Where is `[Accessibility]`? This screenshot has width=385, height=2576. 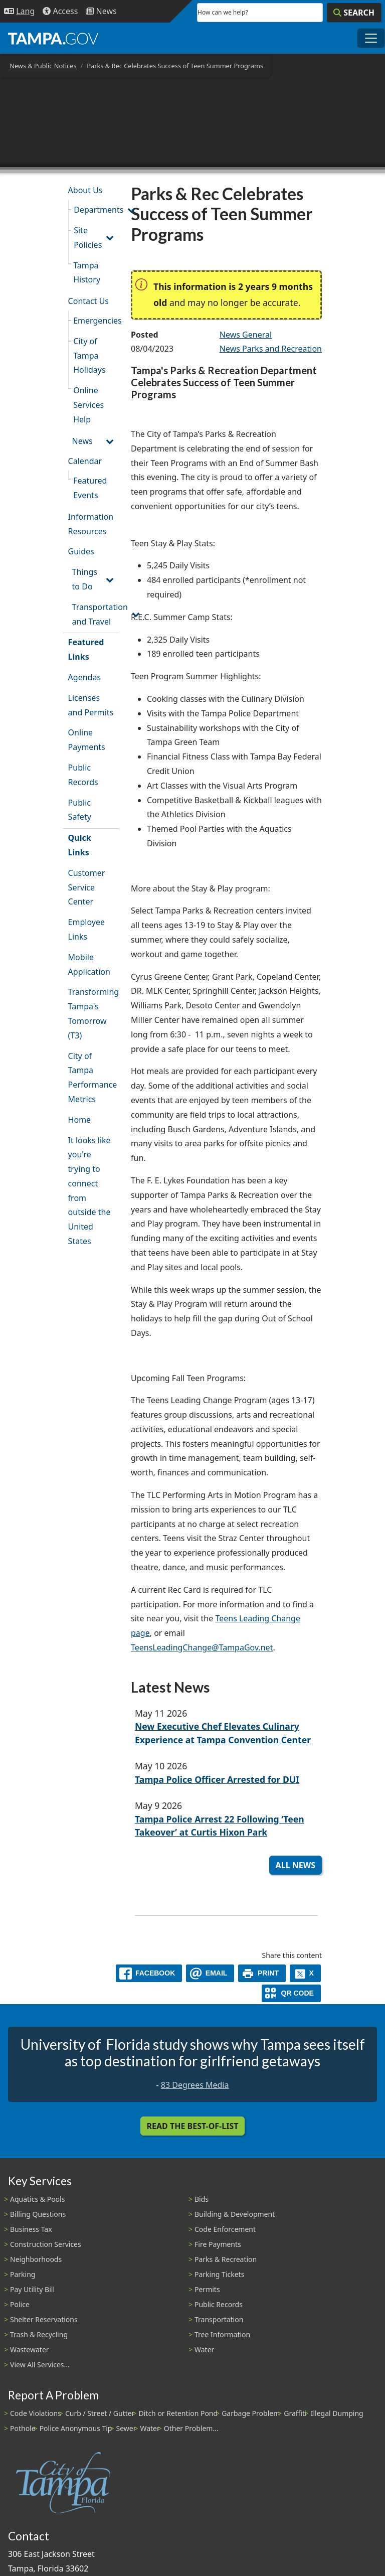 [Accessibility] is located at coordinates (60, 11).